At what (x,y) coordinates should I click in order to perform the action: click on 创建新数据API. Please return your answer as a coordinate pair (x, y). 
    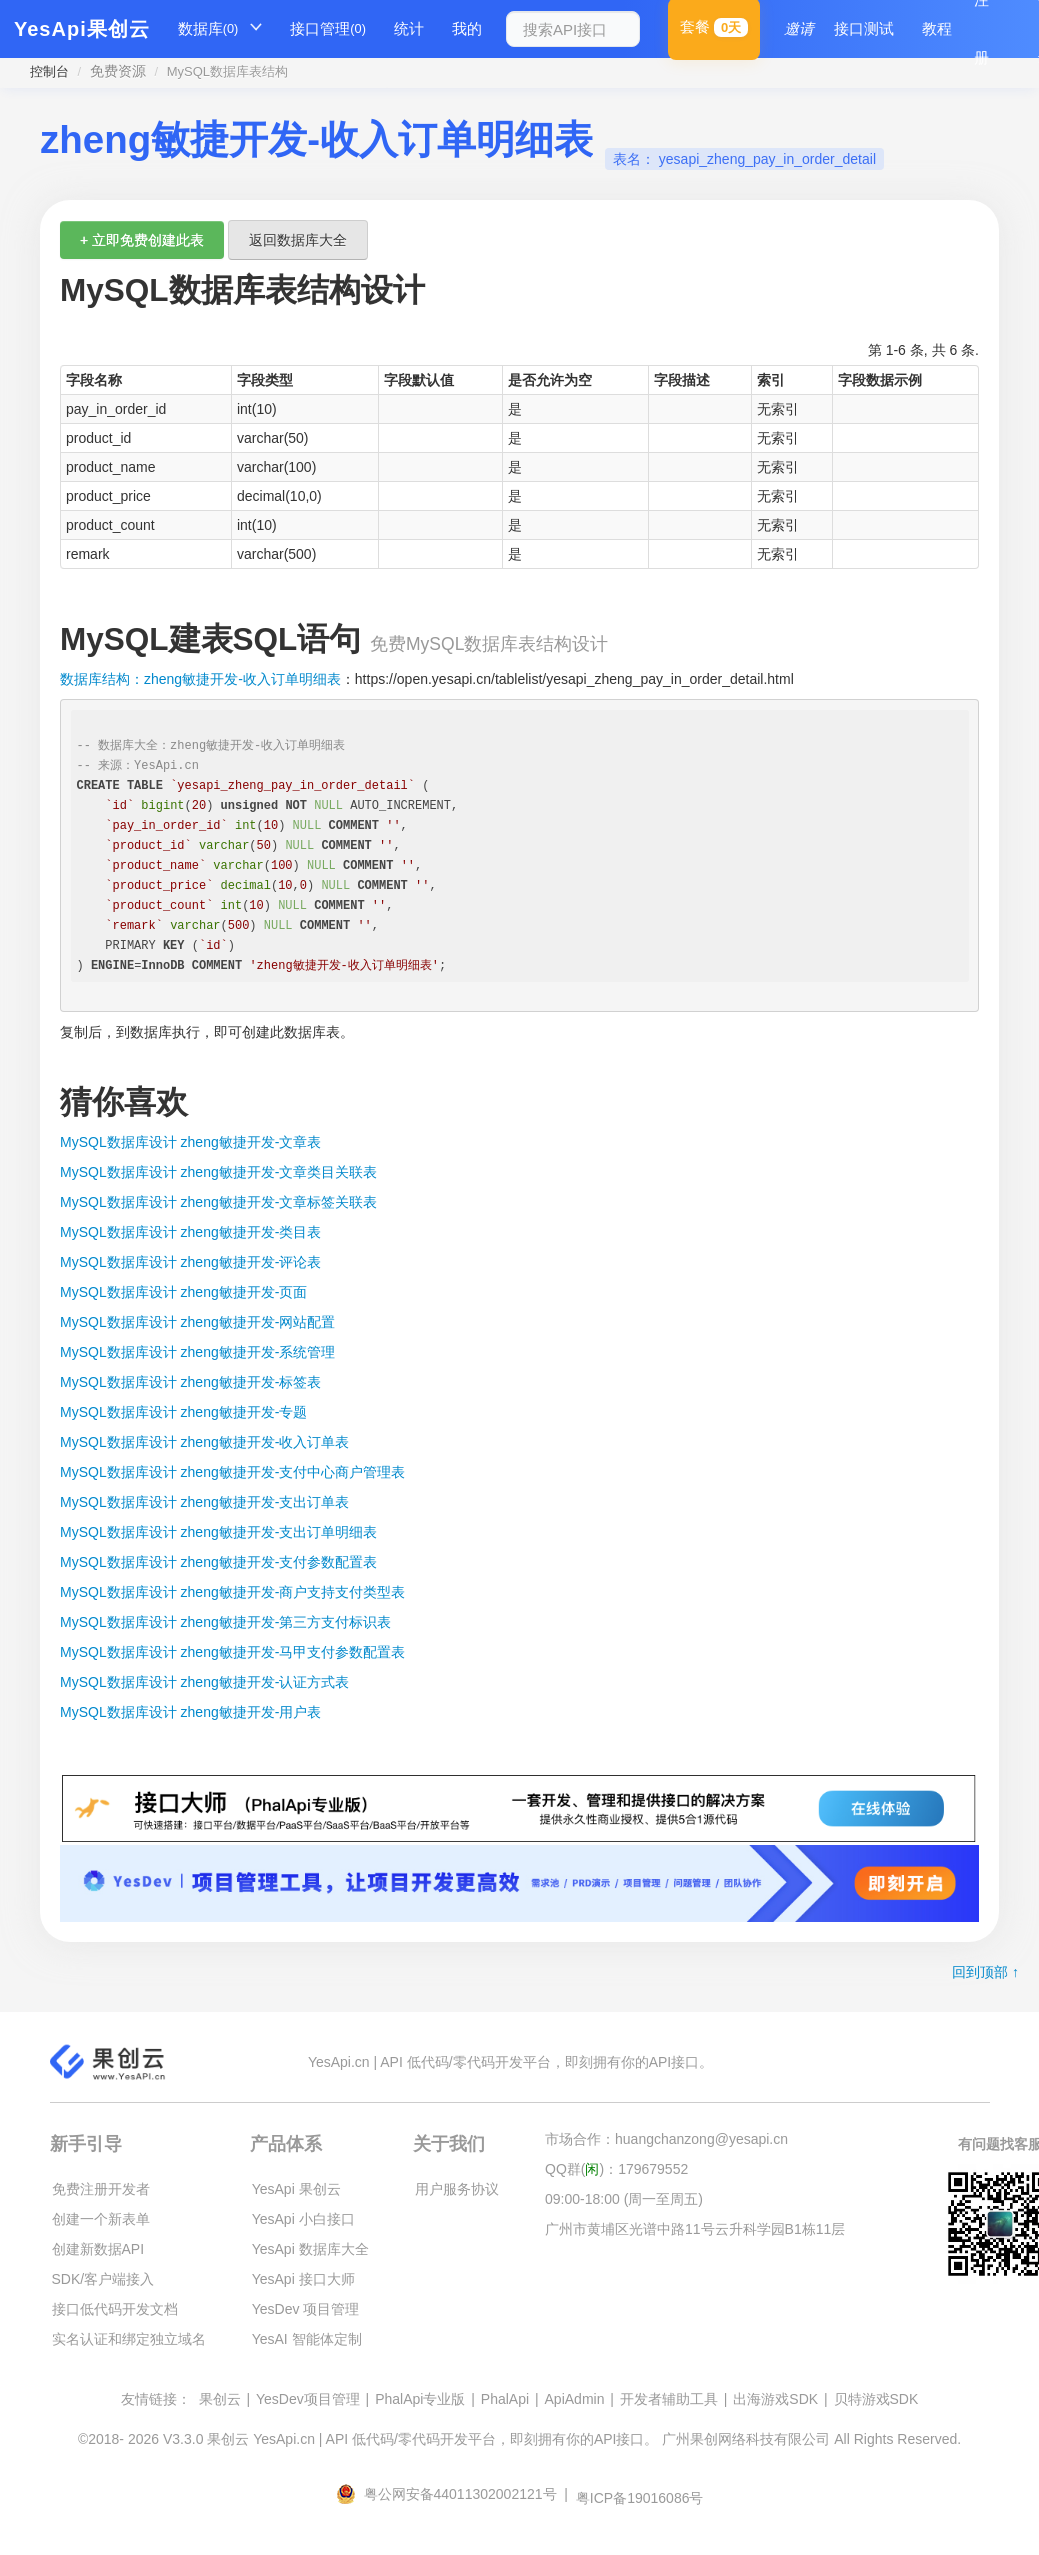
    Looking at the image, I should click on (98, 2249).